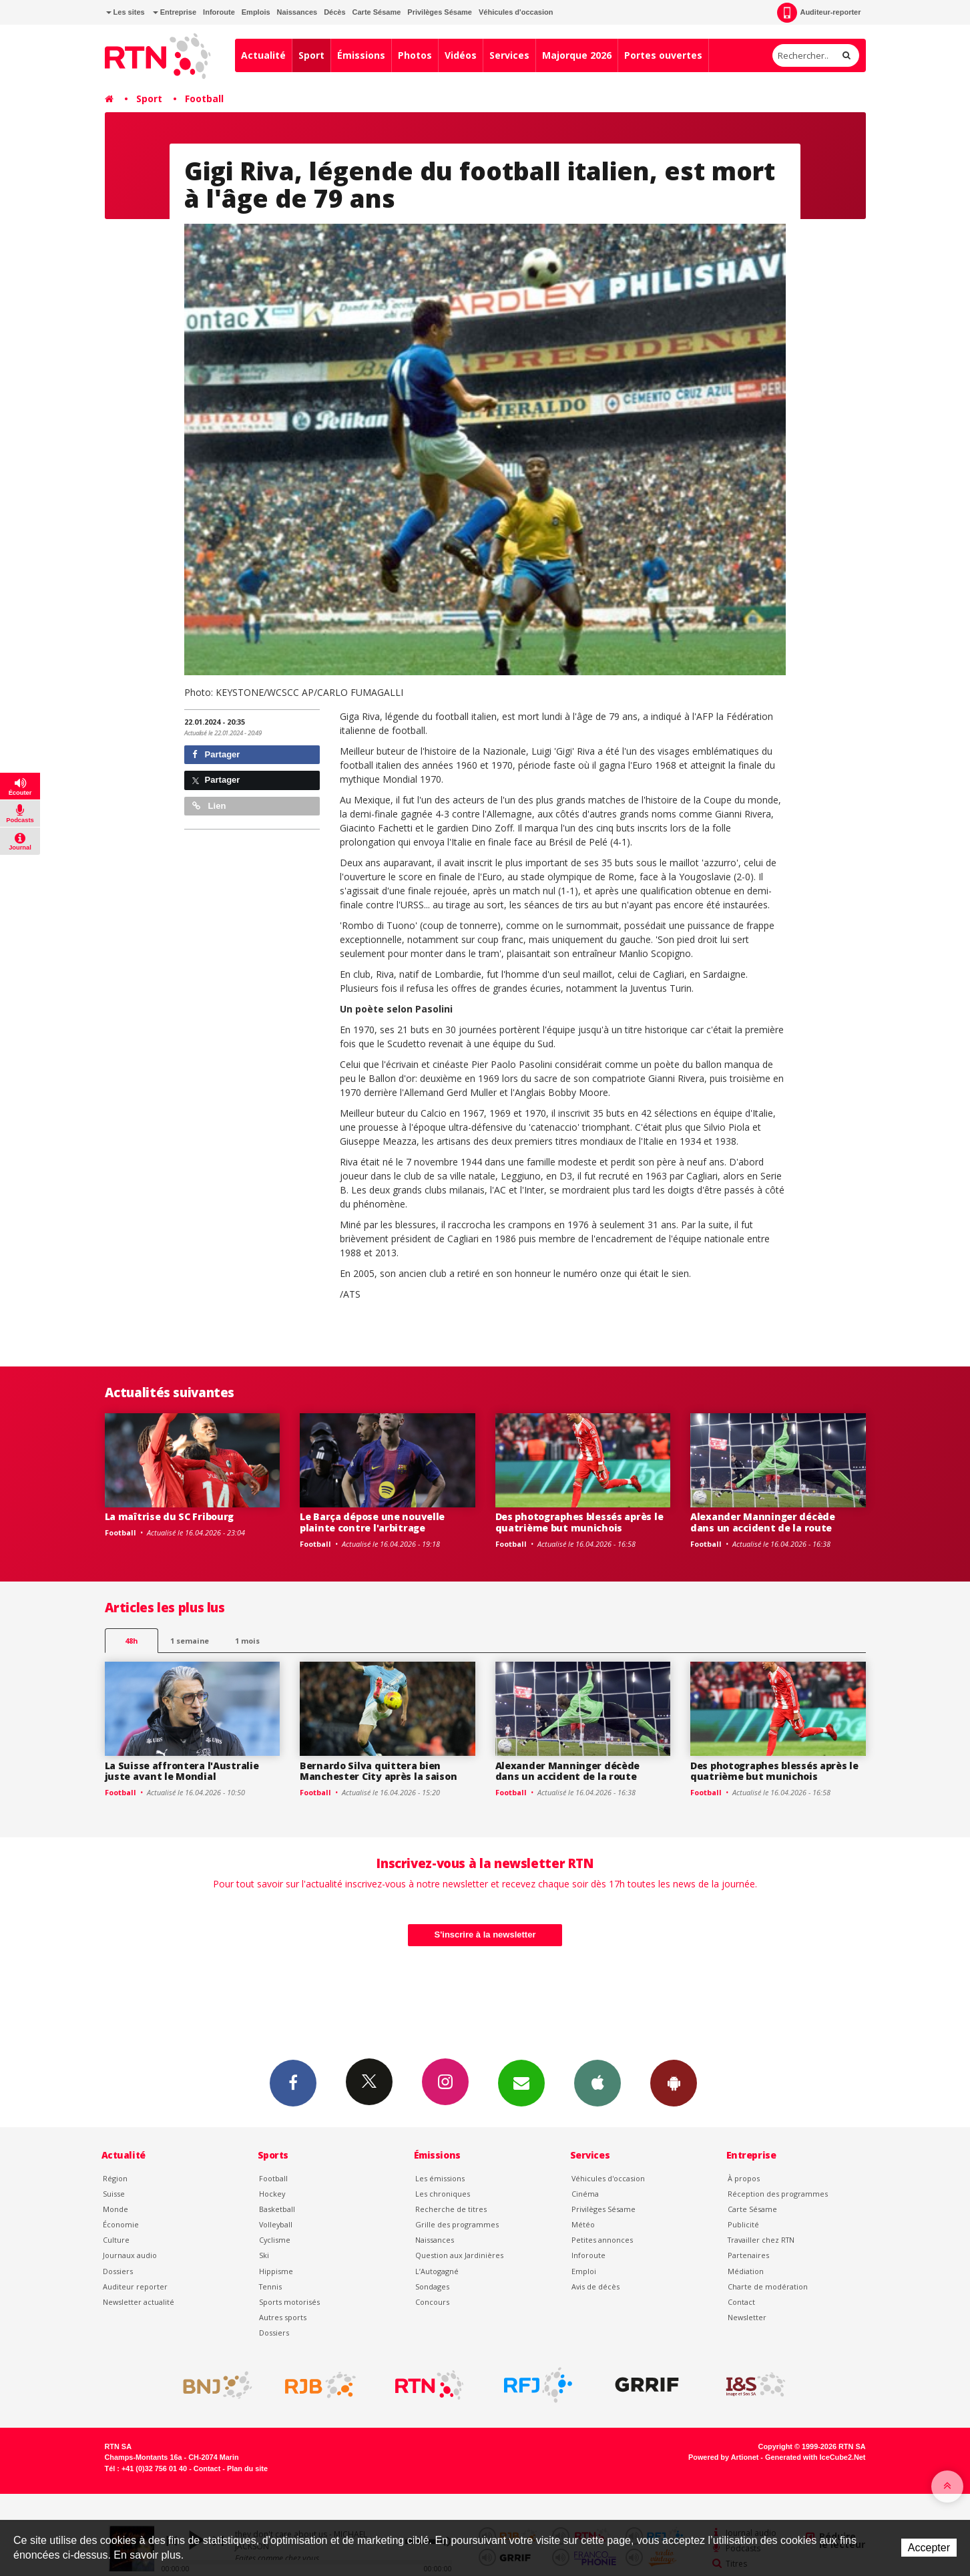  I want to click on Hippisme, so click(276, 2271).